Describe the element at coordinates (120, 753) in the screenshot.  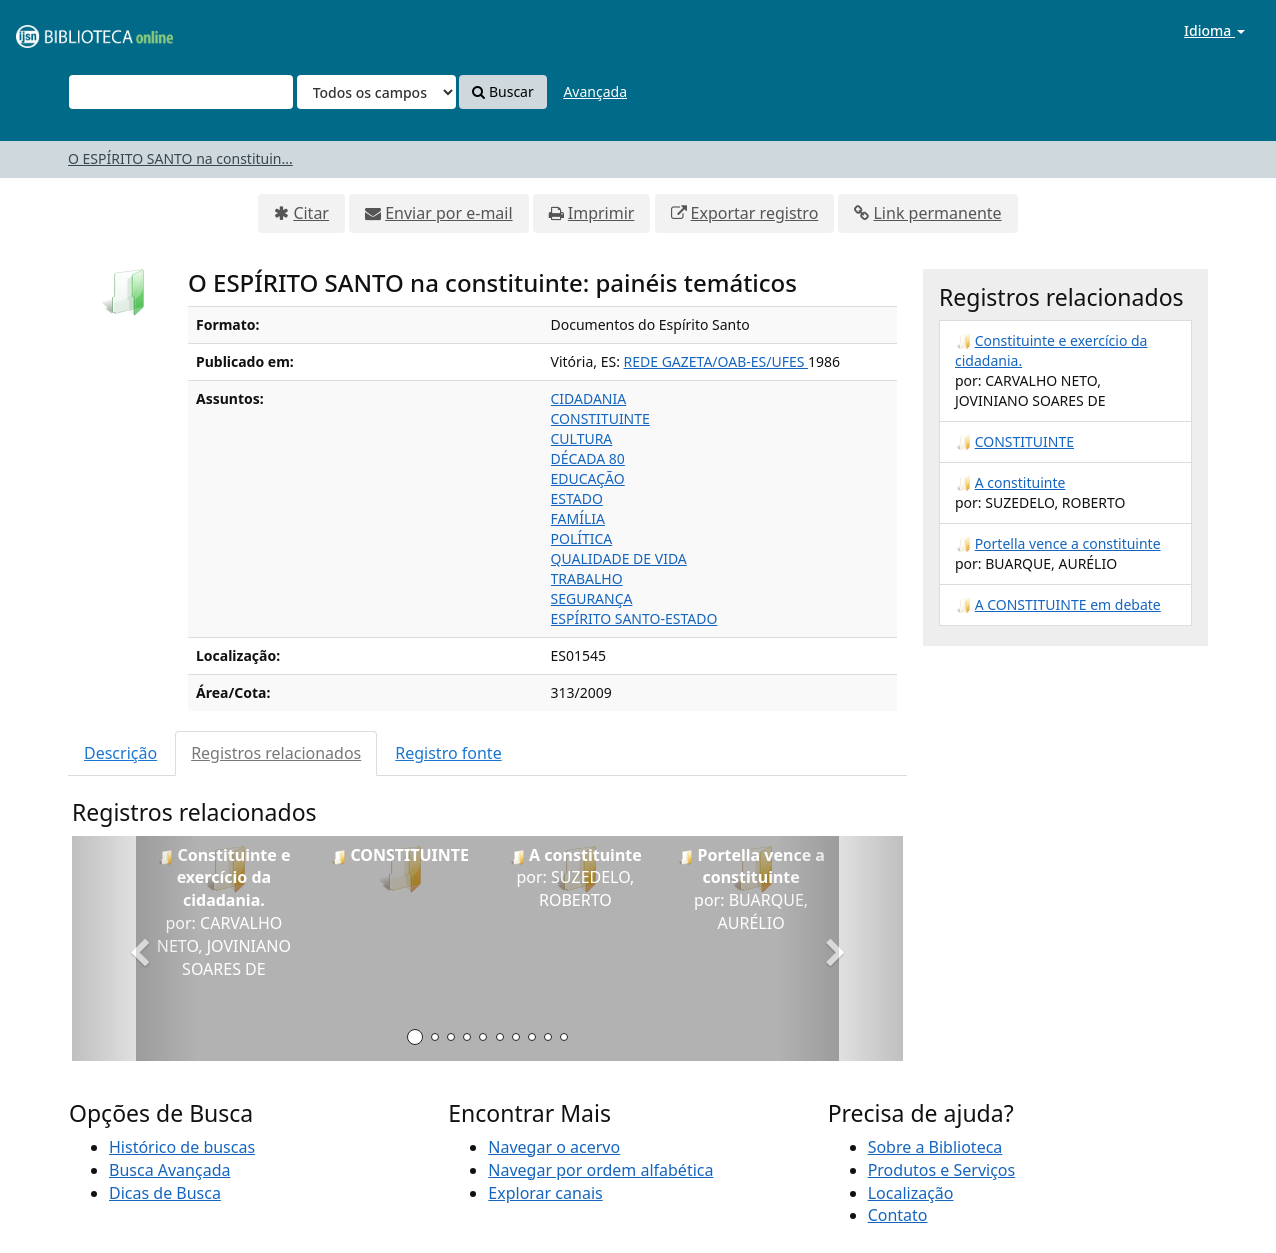
I see `Descrição` at that location.